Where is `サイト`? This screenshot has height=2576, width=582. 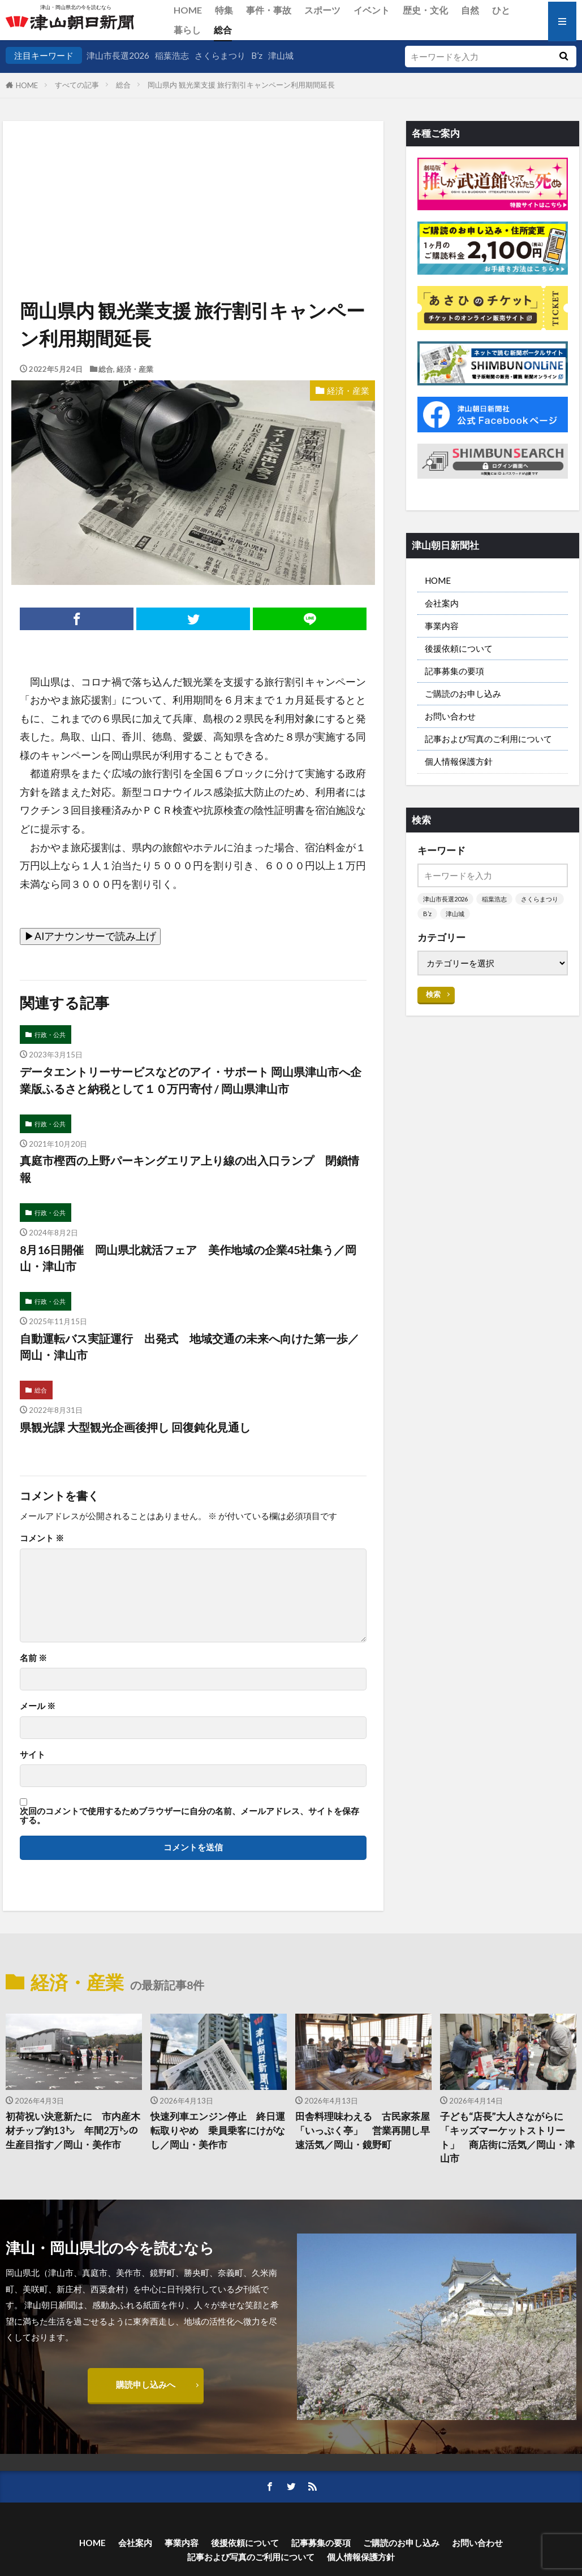 サイト is located at coordinates (32, 1754).